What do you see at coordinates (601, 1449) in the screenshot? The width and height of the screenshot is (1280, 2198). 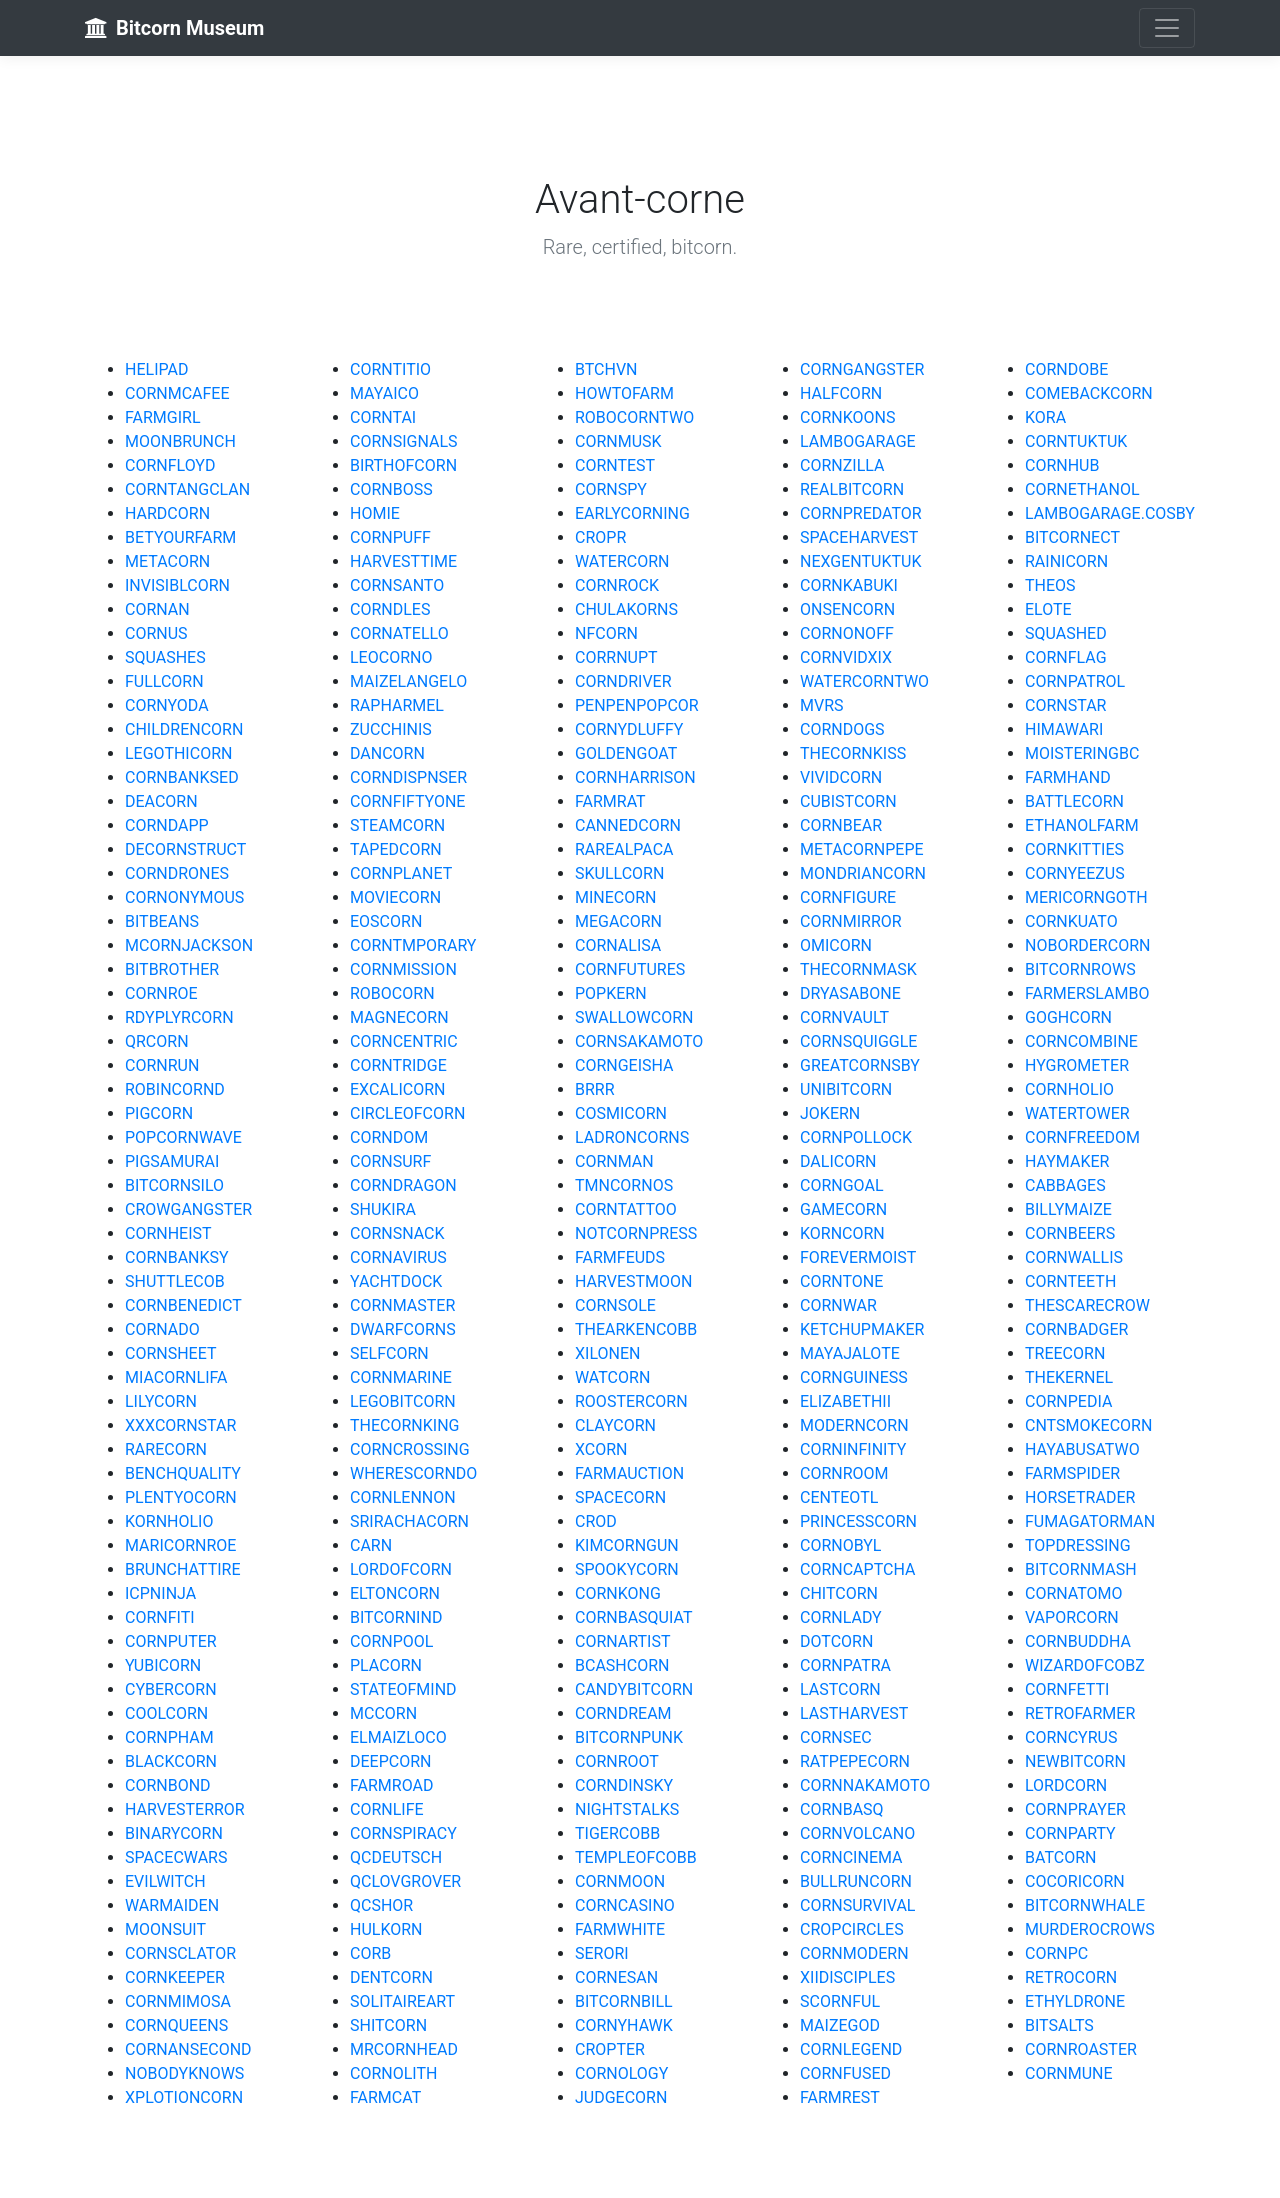 I see `XCORN` at bounding box center [601, 1449].